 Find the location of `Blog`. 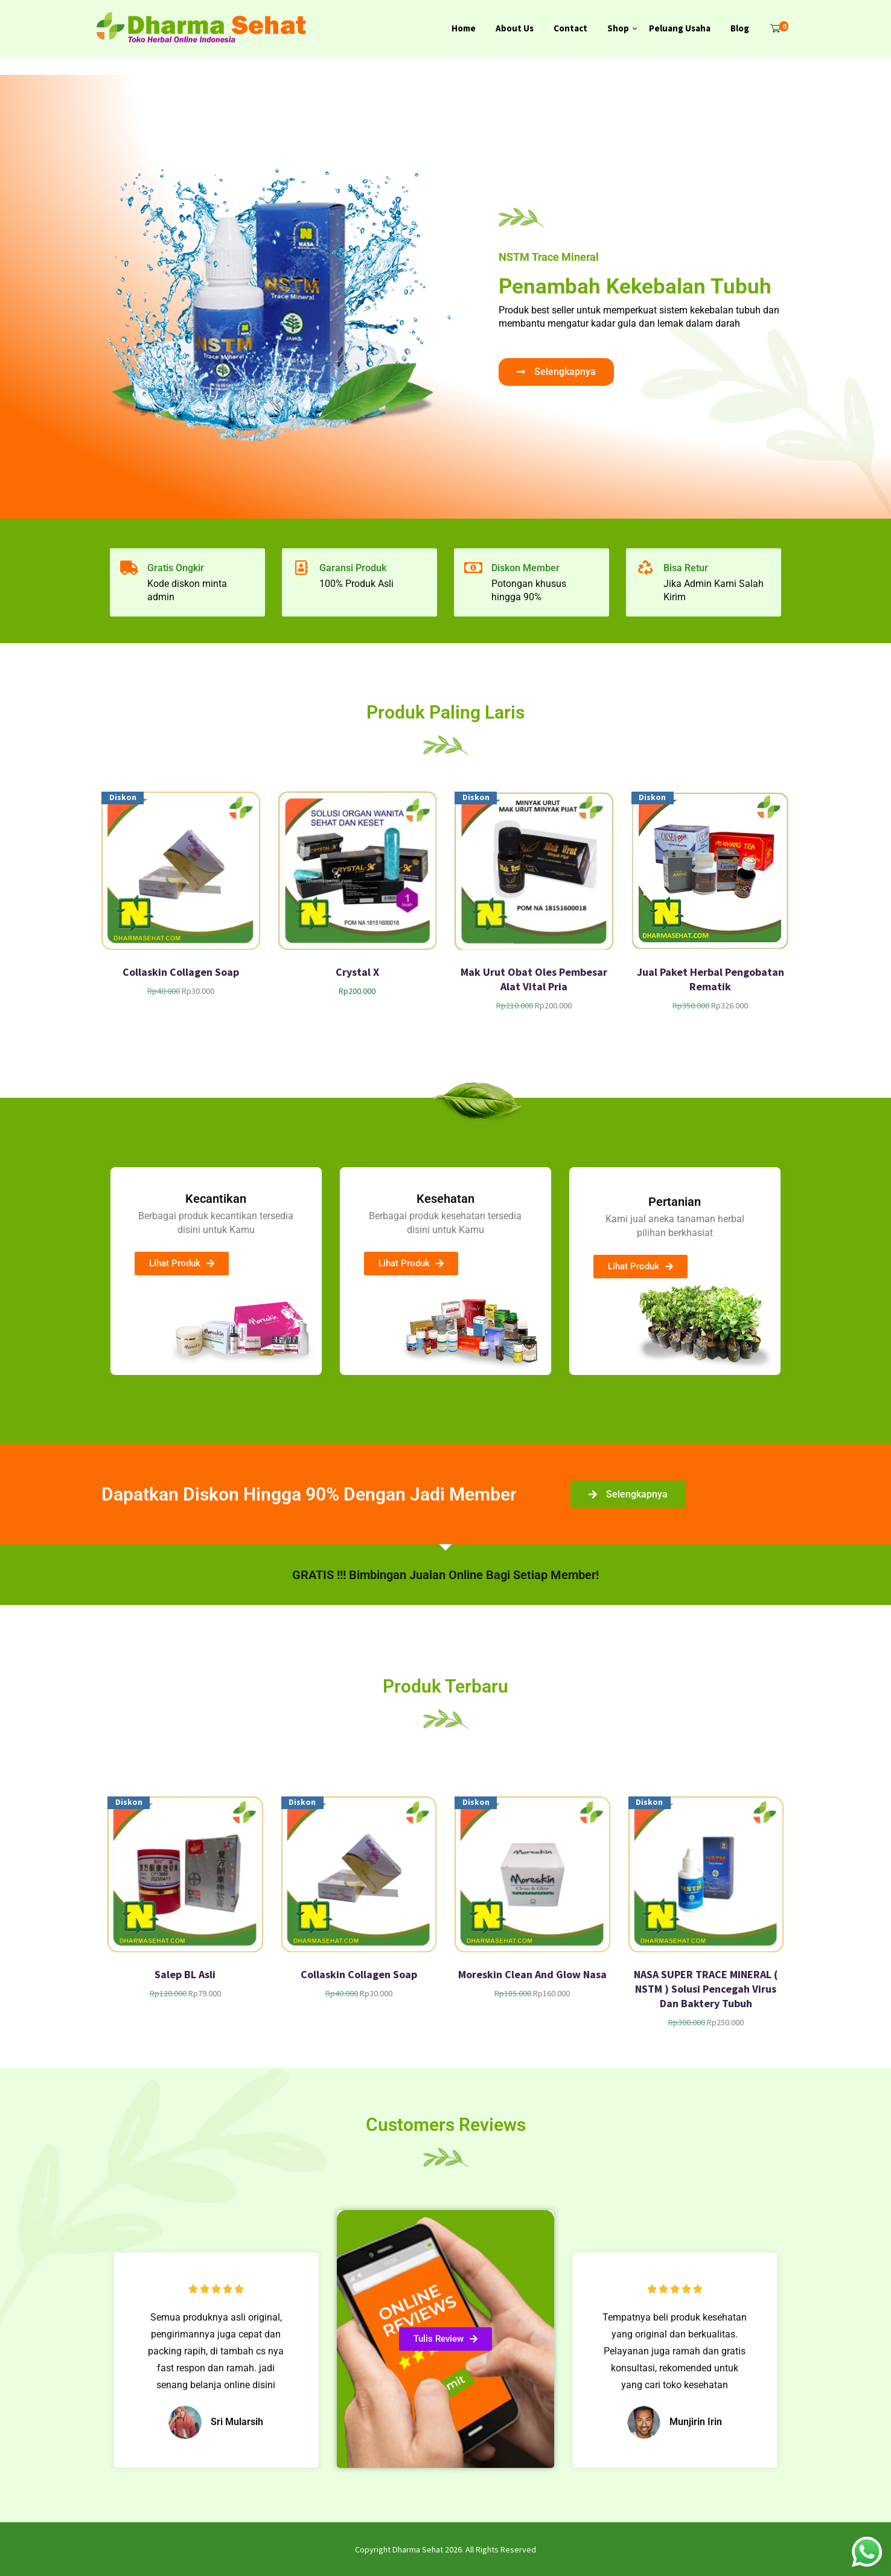

Blog is located at coordinates (739, 28).